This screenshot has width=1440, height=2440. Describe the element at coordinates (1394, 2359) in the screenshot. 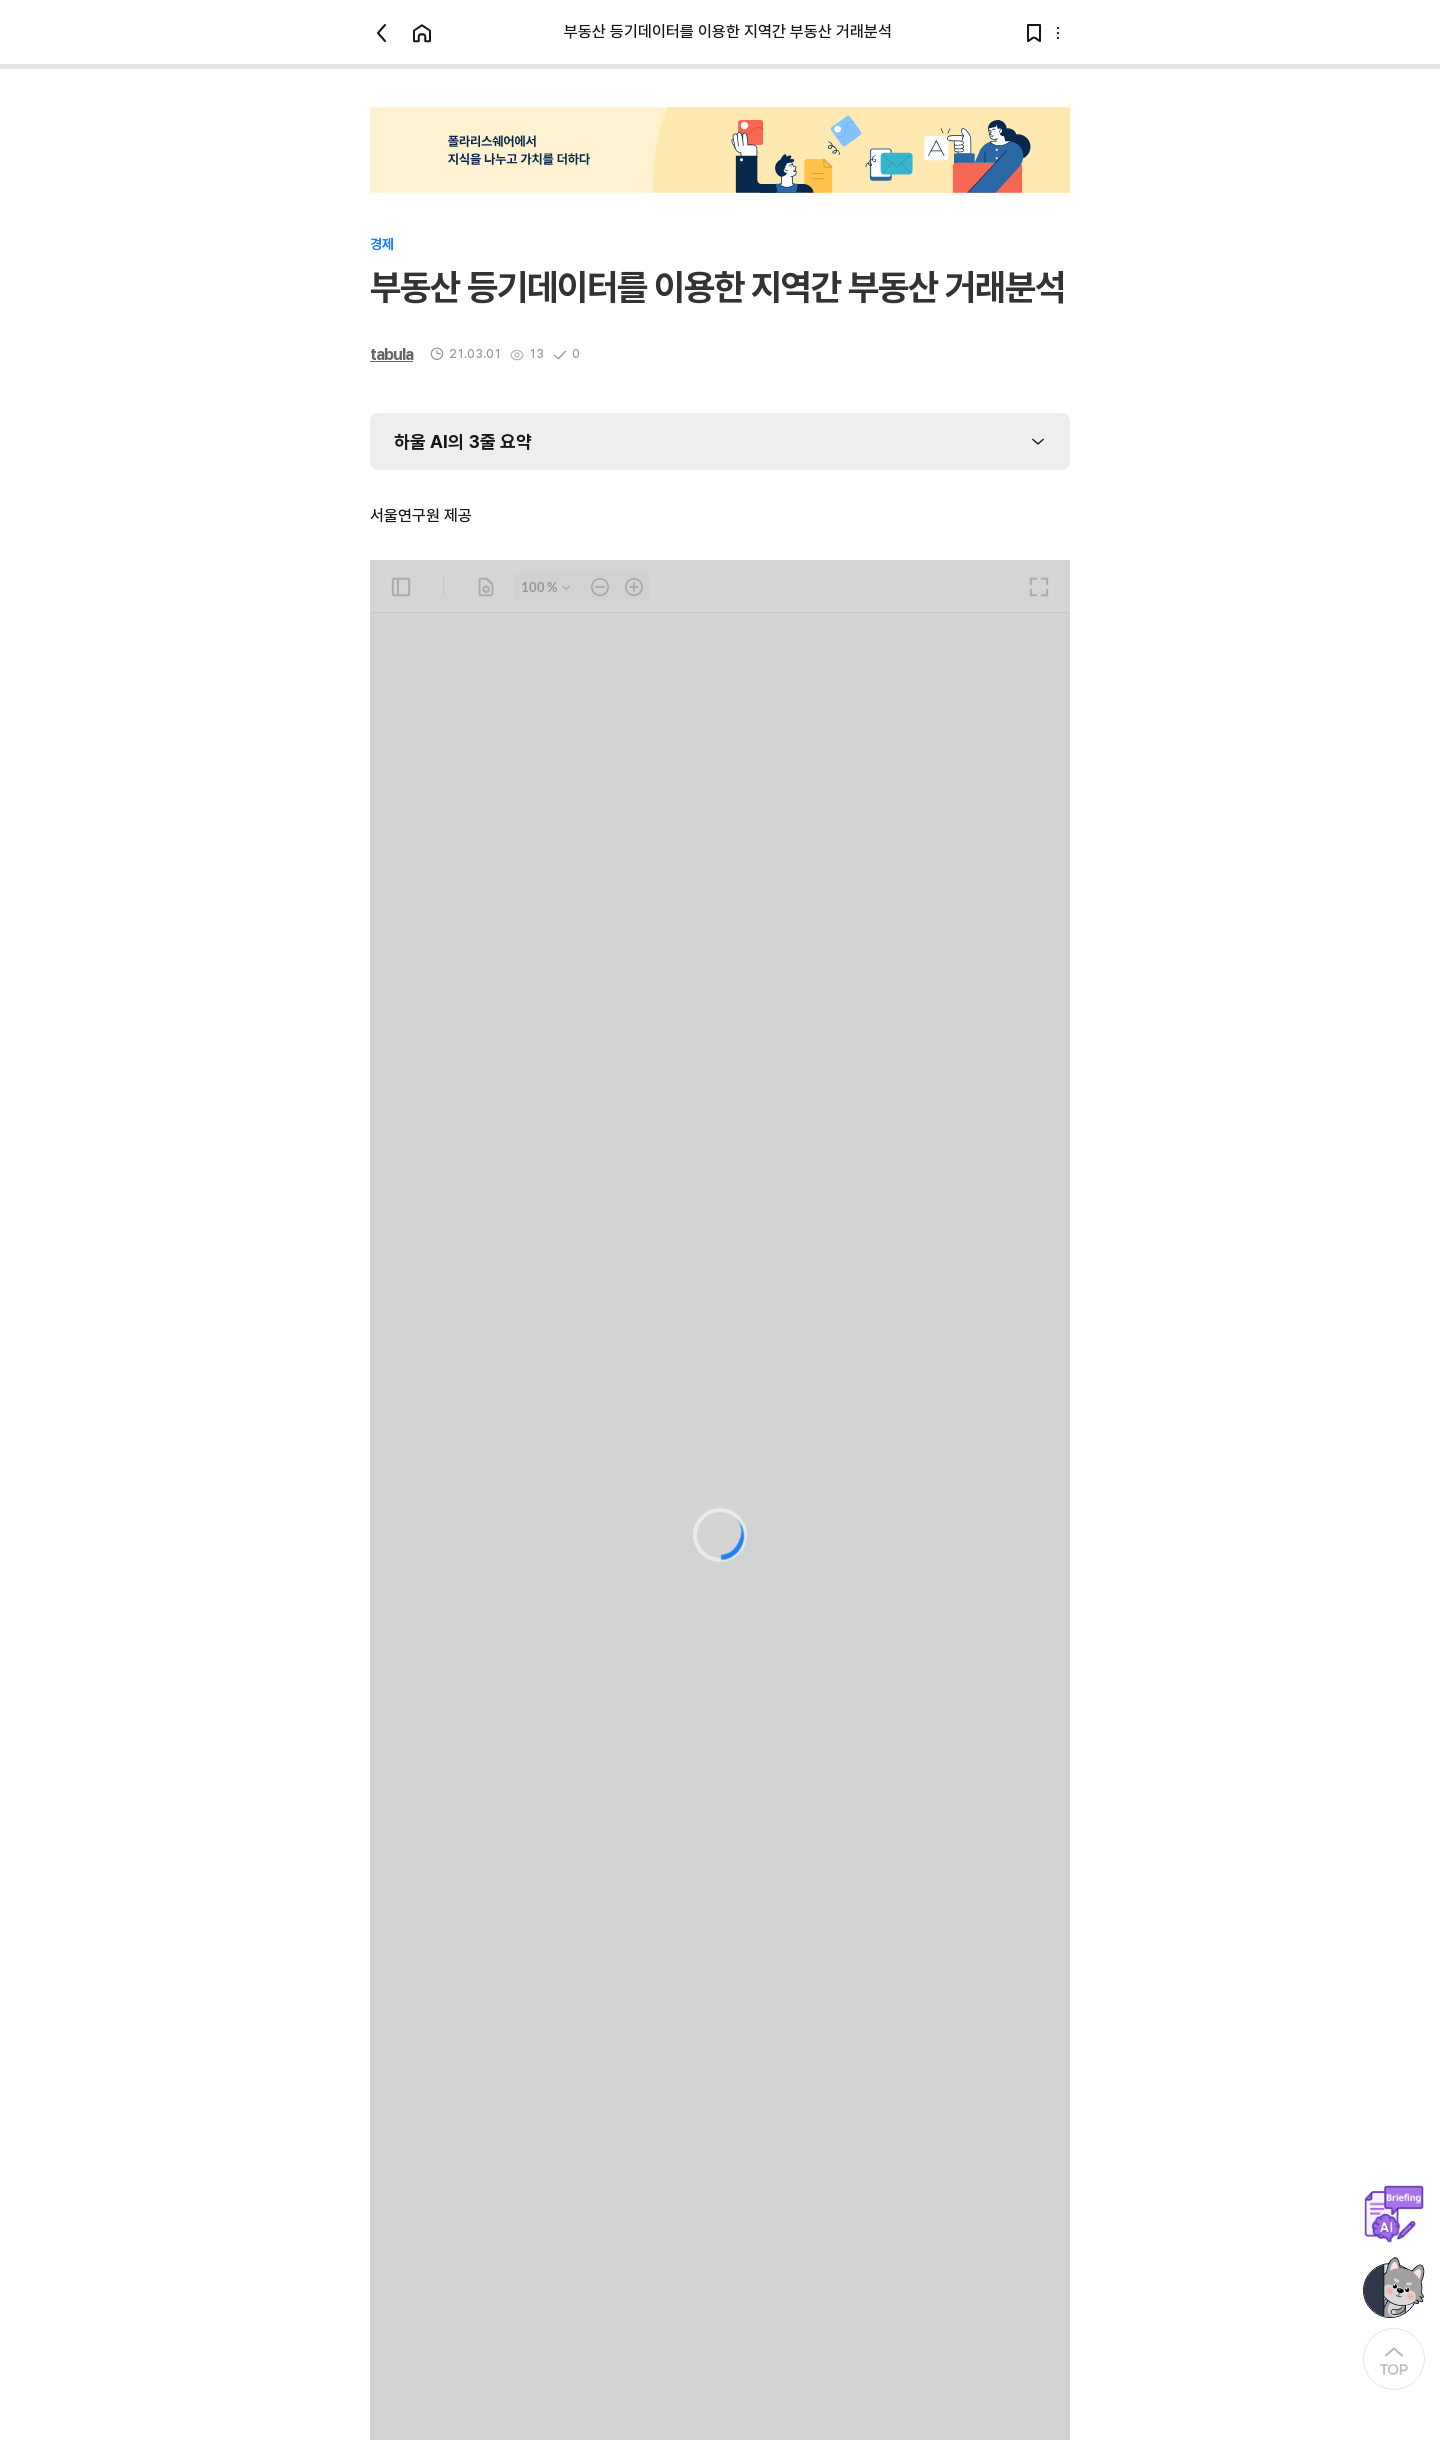

I see `[At the Top]` at that location.